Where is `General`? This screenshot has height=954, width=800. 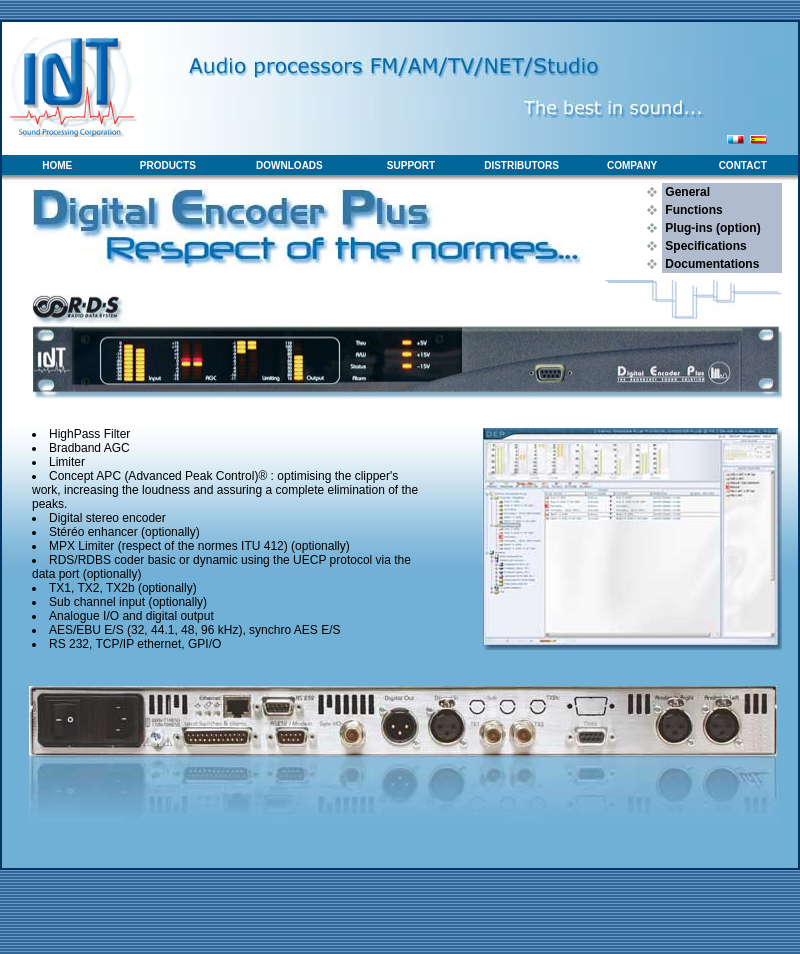 General is located at coordinates (686, 192).